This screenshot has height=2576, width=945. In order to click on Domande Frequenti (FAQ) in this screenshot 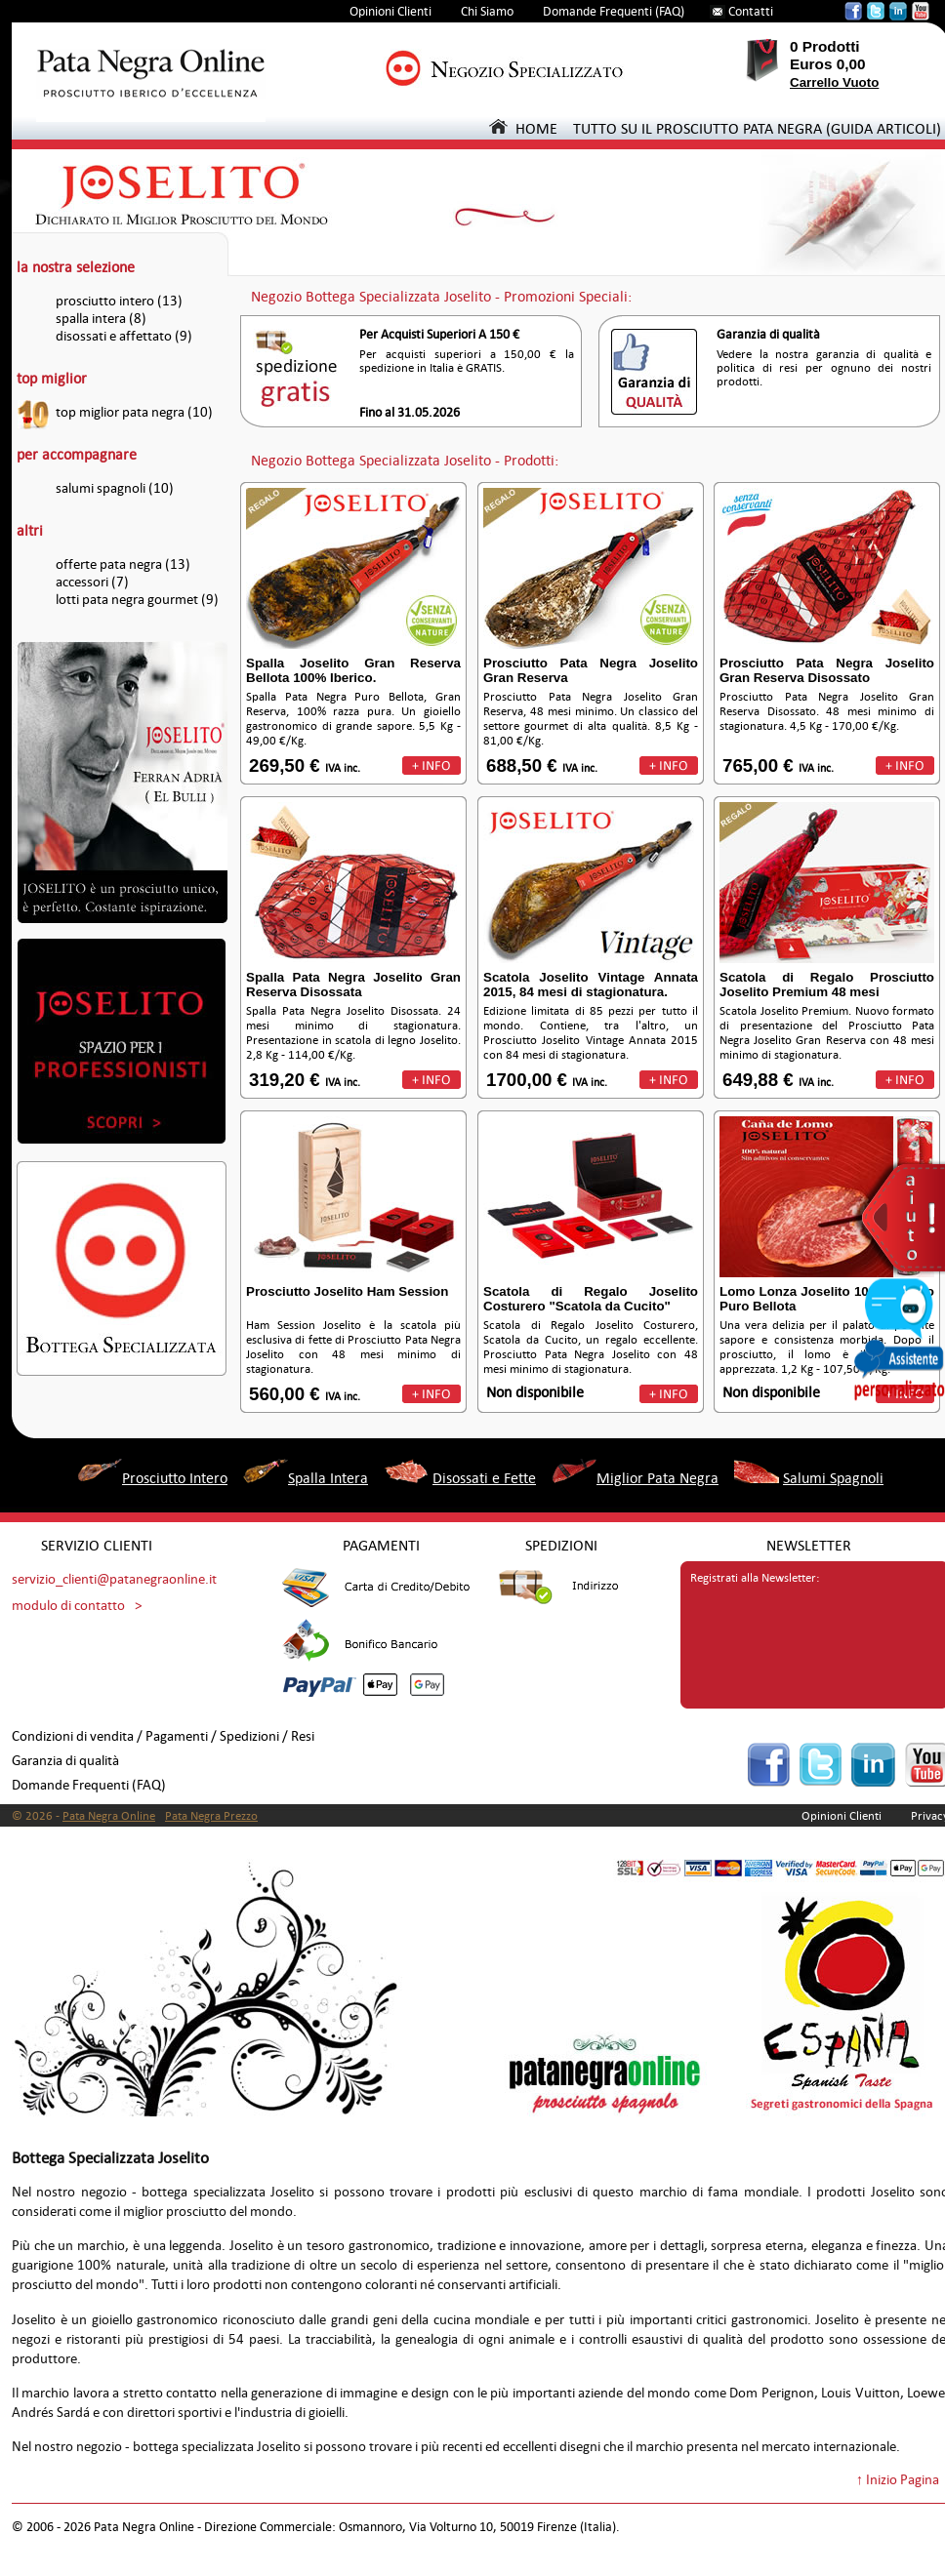, I will do `click(613, 11)`.